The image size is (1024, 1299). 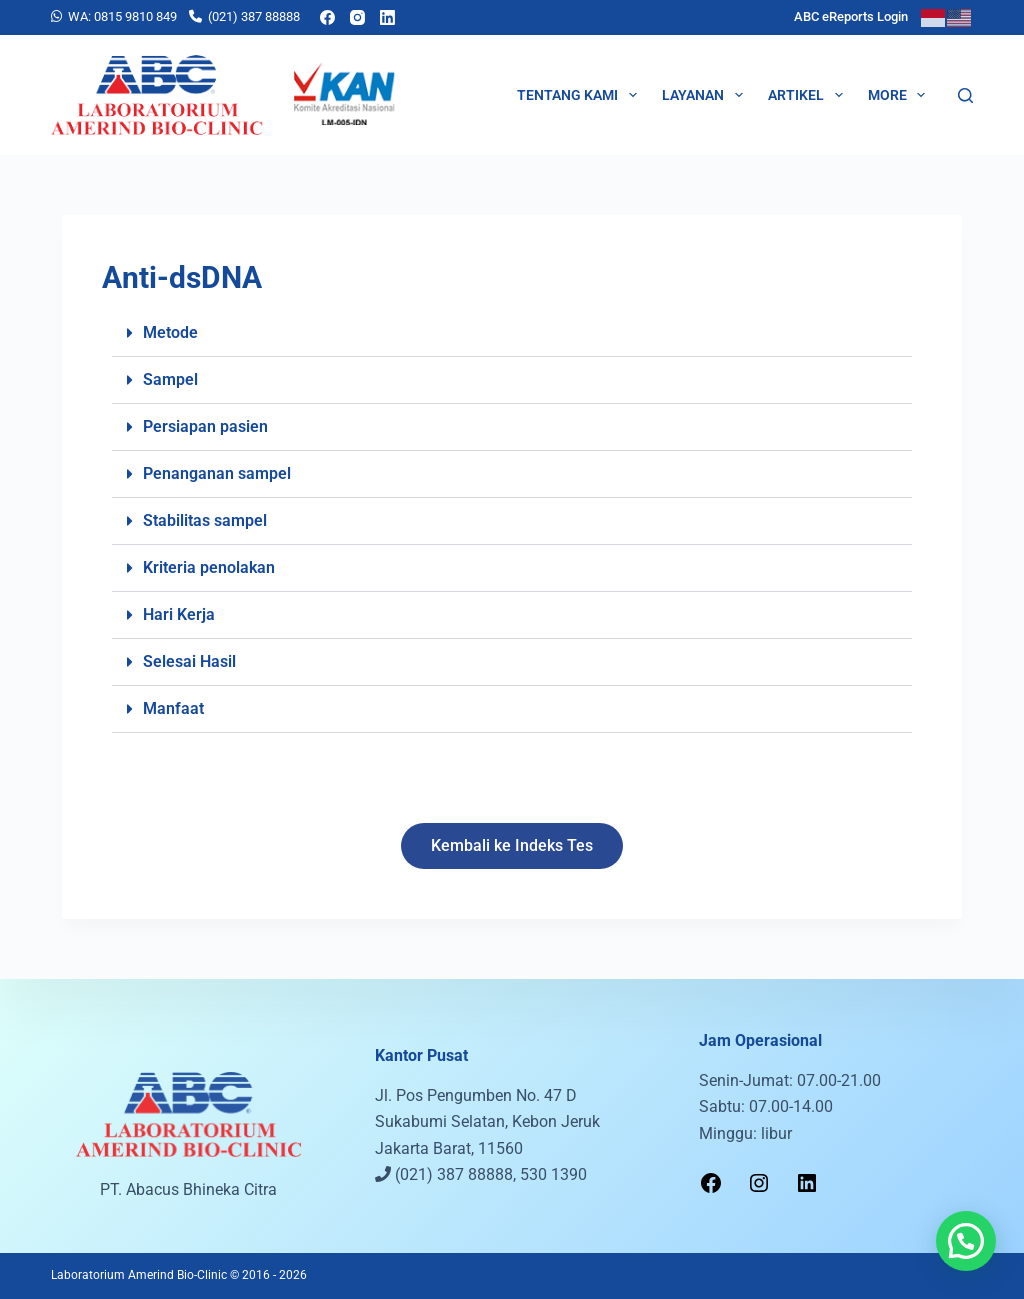 What do you see at coordinates (209, 567) in the screenshot?
I see `Kriteria penolakan` at bounding box center [209, 567].